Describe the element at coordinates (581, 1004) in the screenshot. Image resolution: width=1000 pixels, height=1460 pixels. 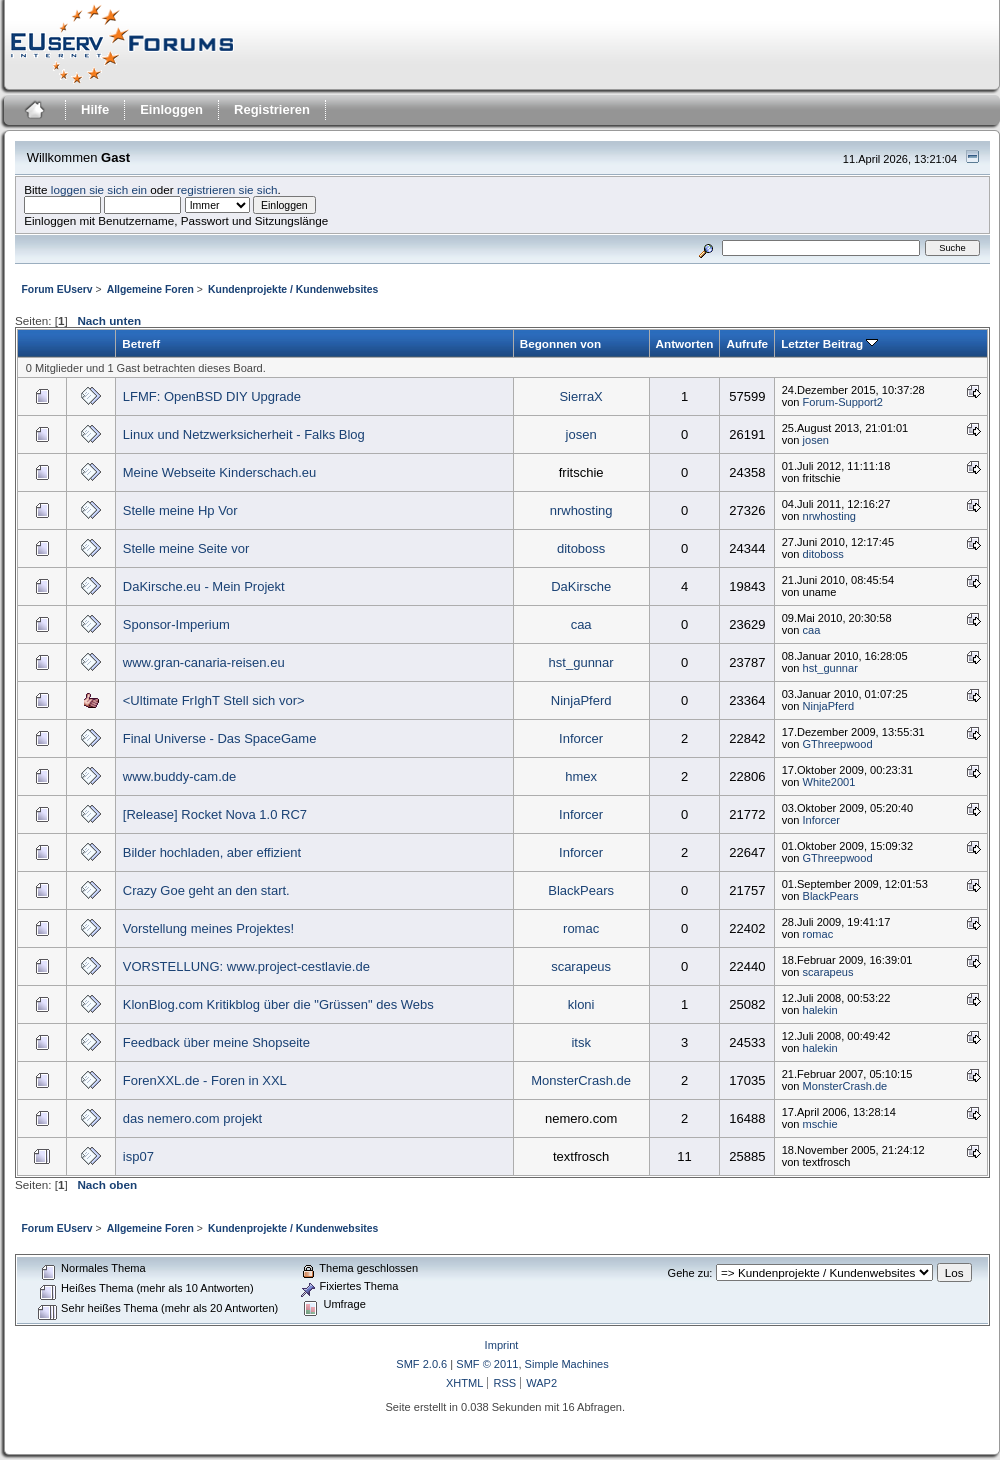
I see `kloni` at that location.